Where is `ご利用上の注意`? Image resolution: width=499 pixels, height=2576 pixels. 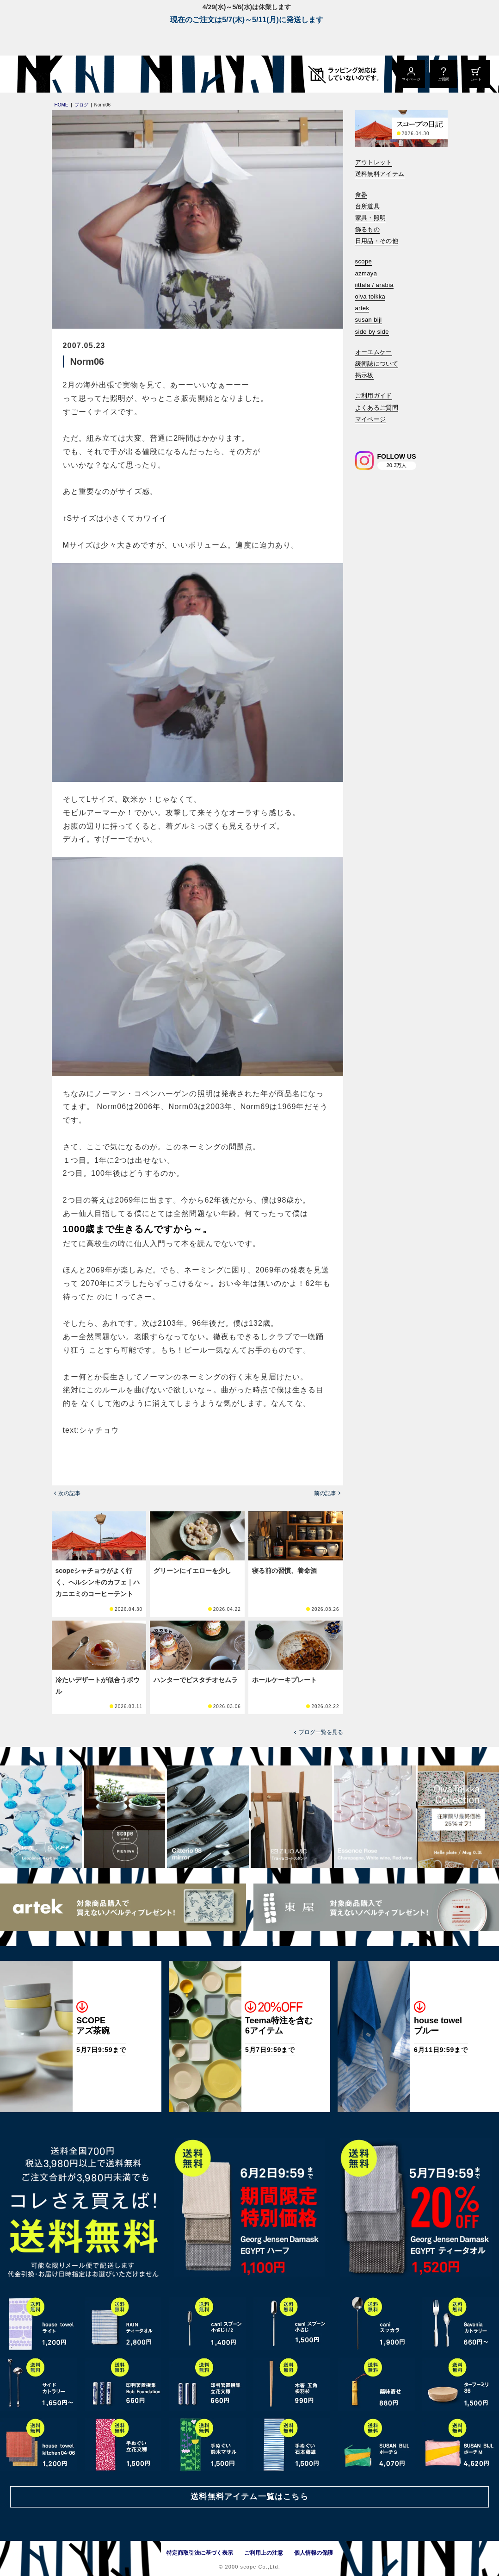
ご利用上の注意 is located at coordinates (263, 2553).